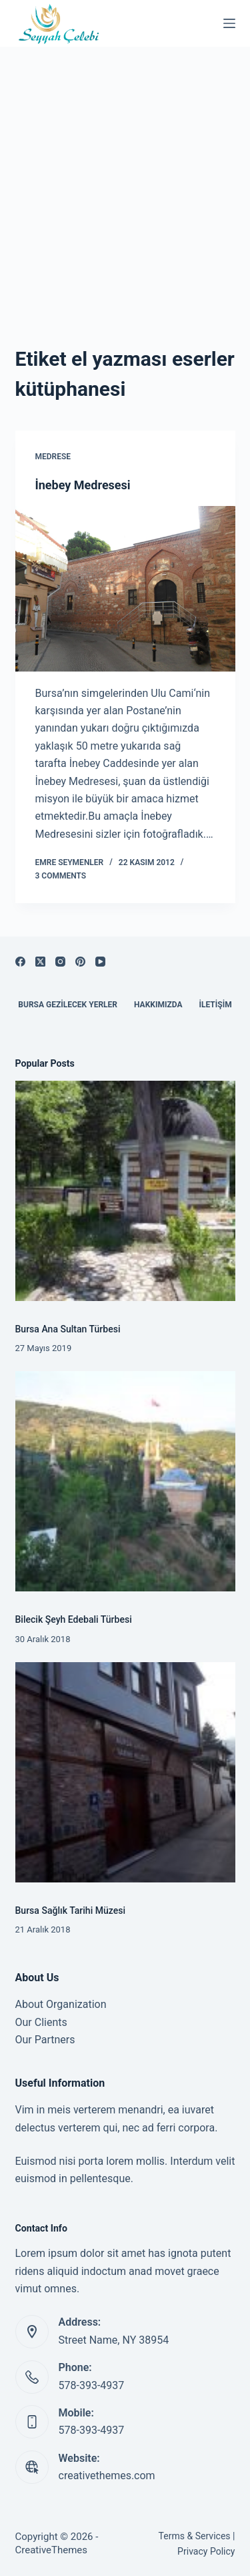 This screenshot has width=250, height=2576. What do you see at coordinates (195, 2536) in the screenshot?
I see `Terms & Services` at bounding box center [195, 2536].